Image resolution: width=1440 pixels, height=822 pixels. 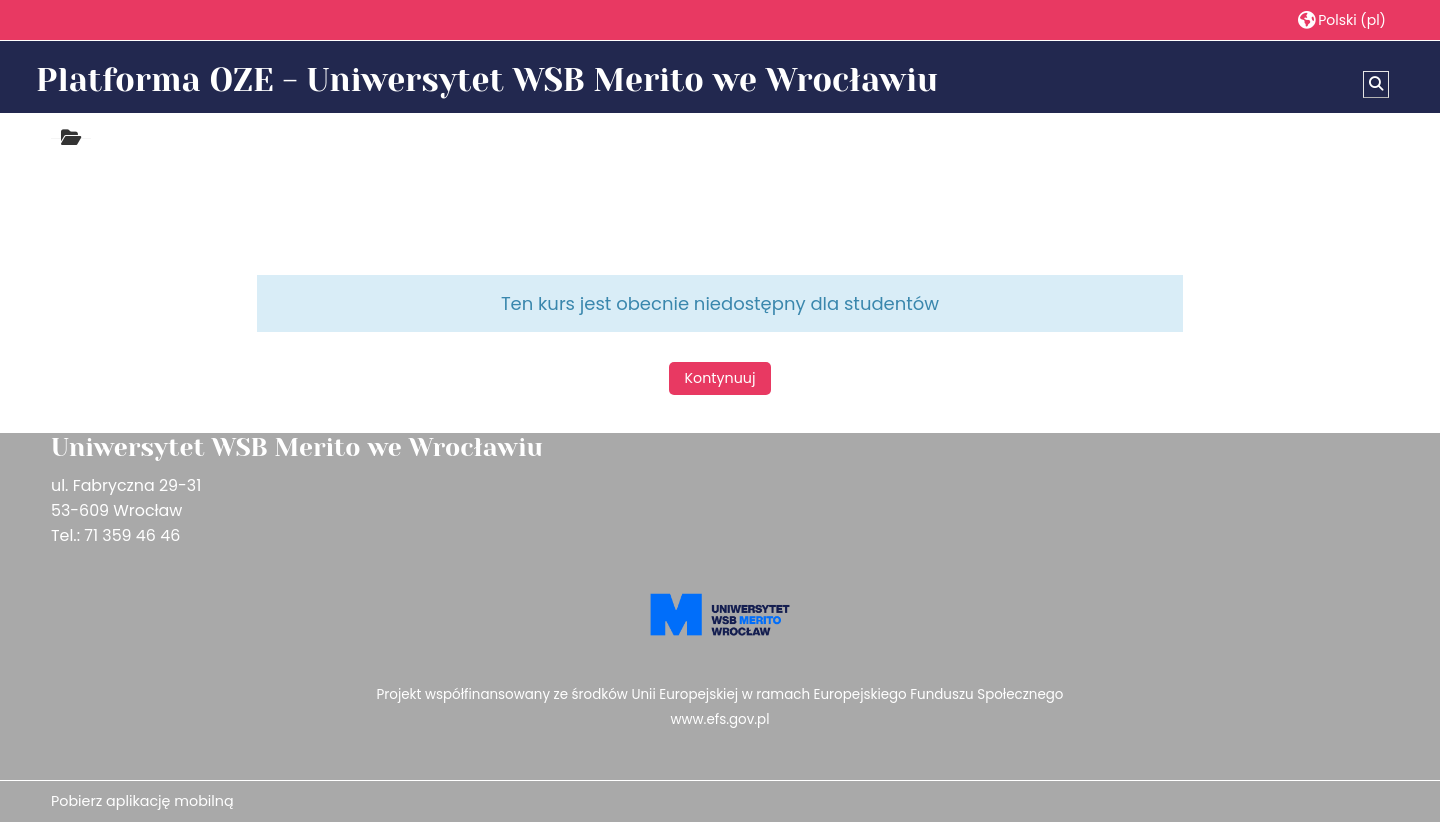 What do you see at coordinates (1342, 19) in the screenshot?
I see `[button]` at bounding box center [1342, 19].